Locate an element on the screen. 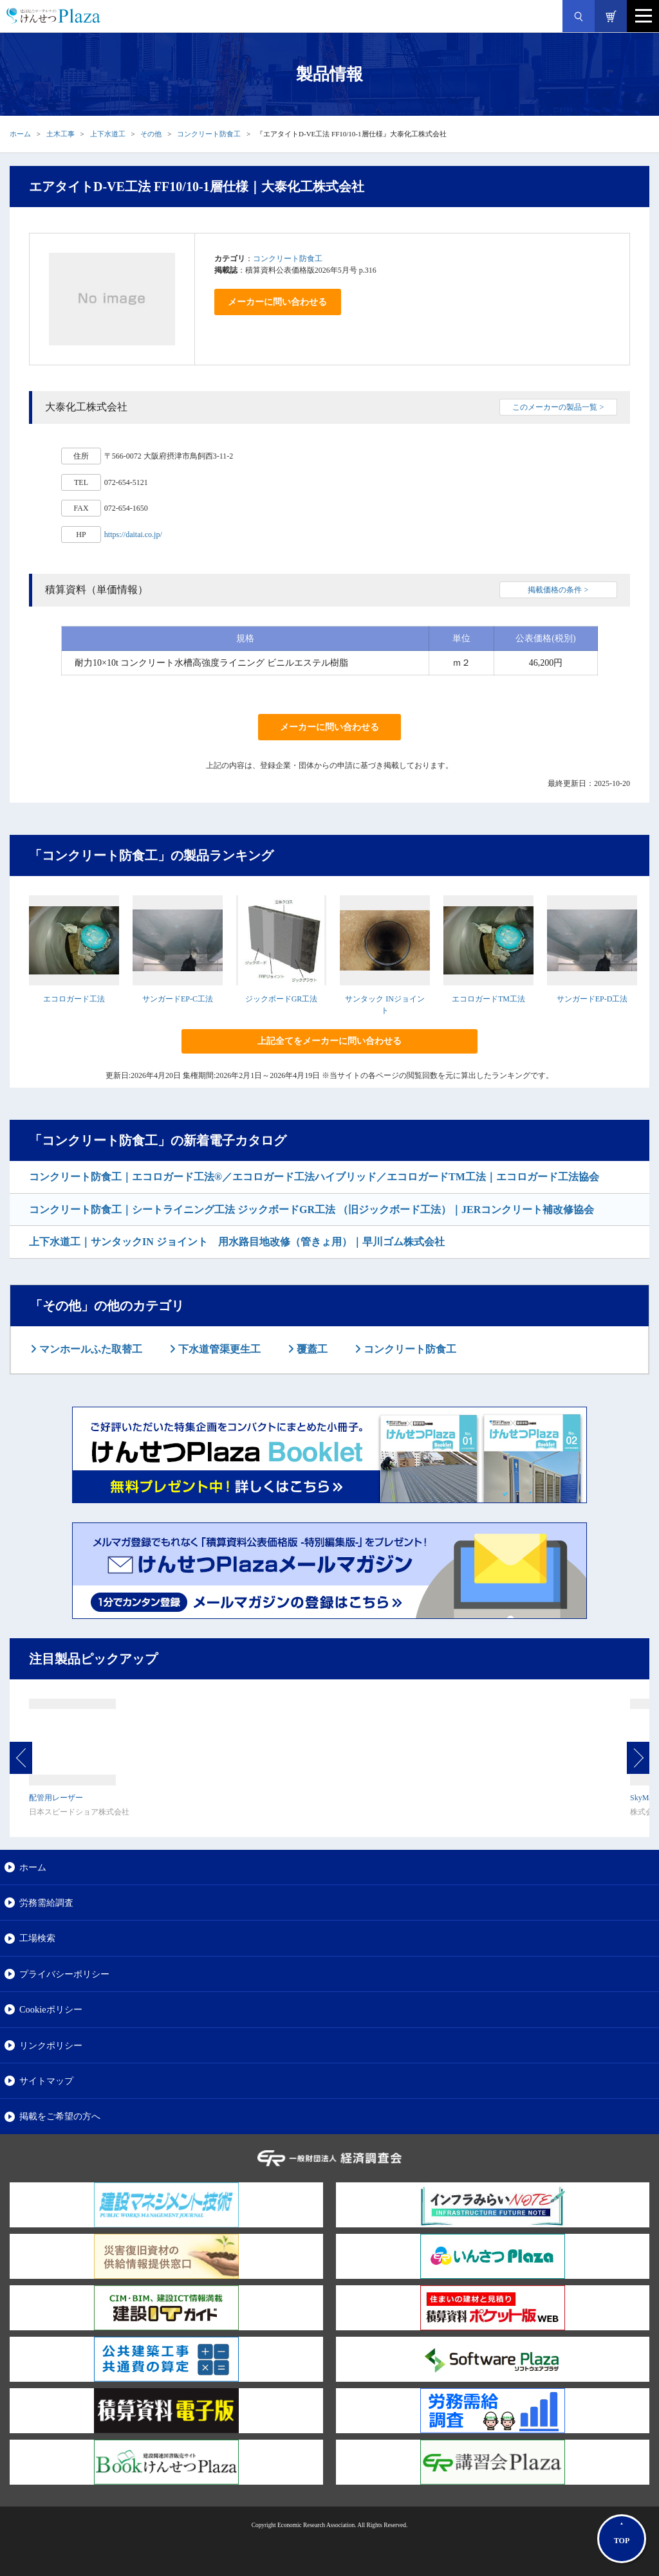  上下水道工｜サンタックIN ジョイント 用水路目地改修（管きょ用）｜早川ゴム株式会社 is located at coordinates (237, 1241).